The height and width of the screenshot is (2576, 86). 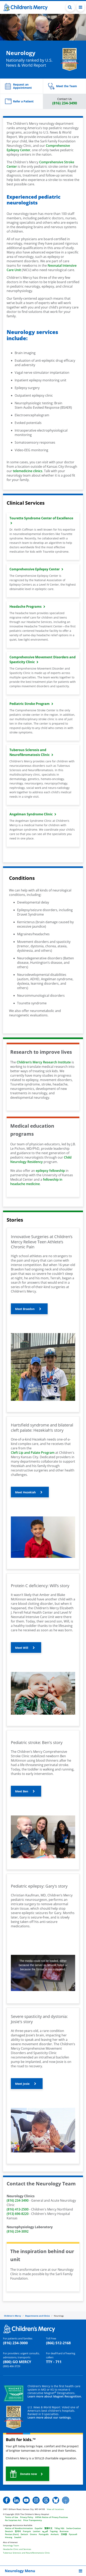 What do you see at coordinates (58, 2342) in the screenshot?
I see `(866) 512-2168` at bounding box center [58, 2342].